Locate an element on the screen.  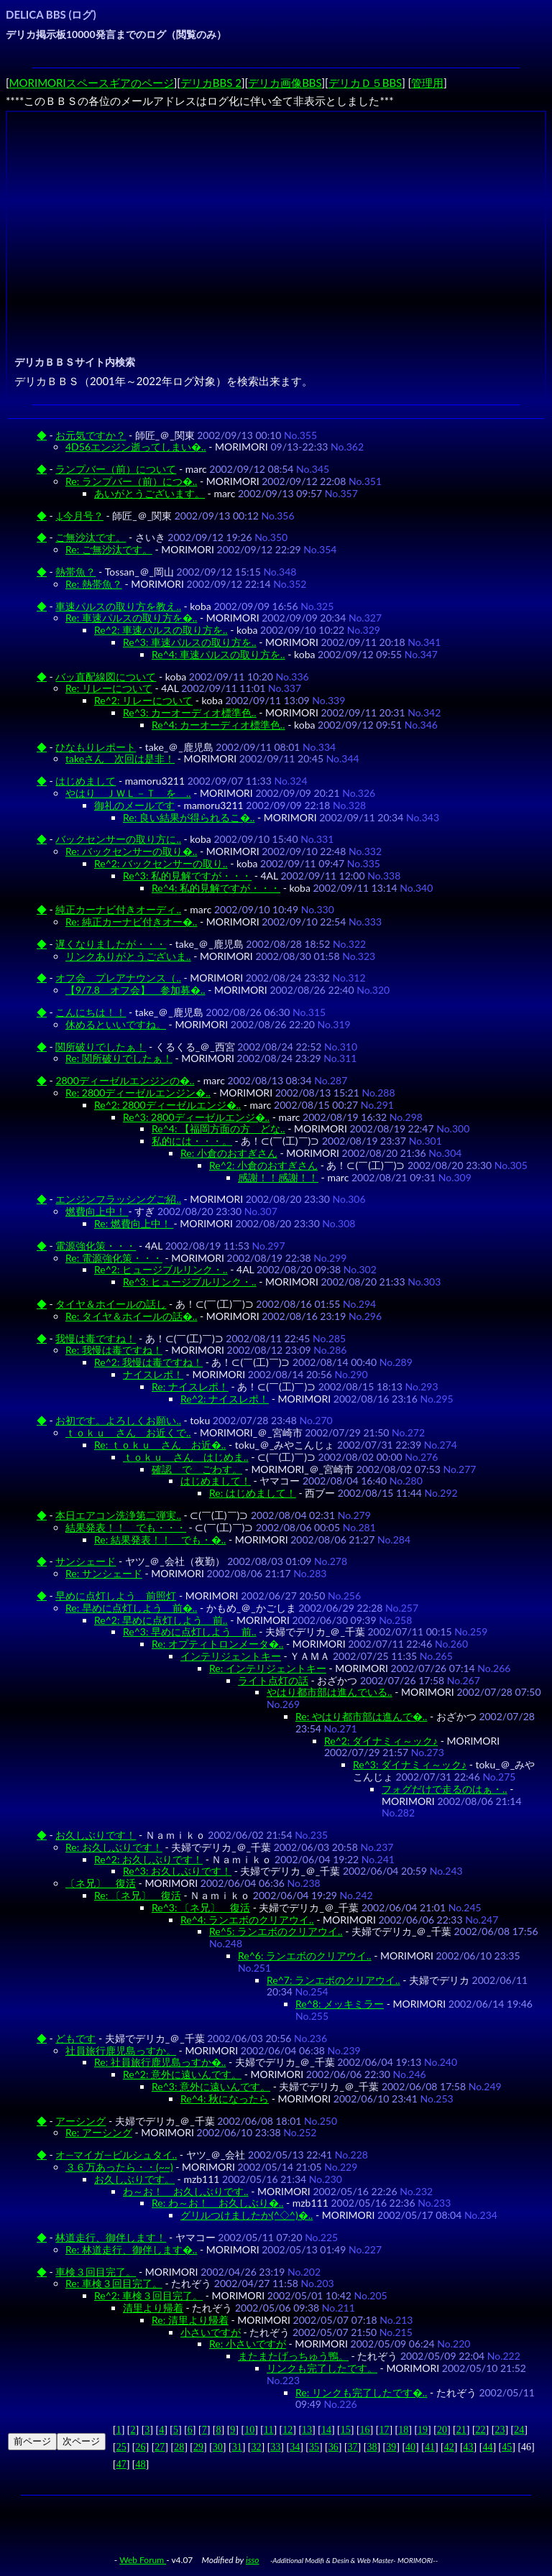
デリカBBS 2 is located at coordinates (211, 82).